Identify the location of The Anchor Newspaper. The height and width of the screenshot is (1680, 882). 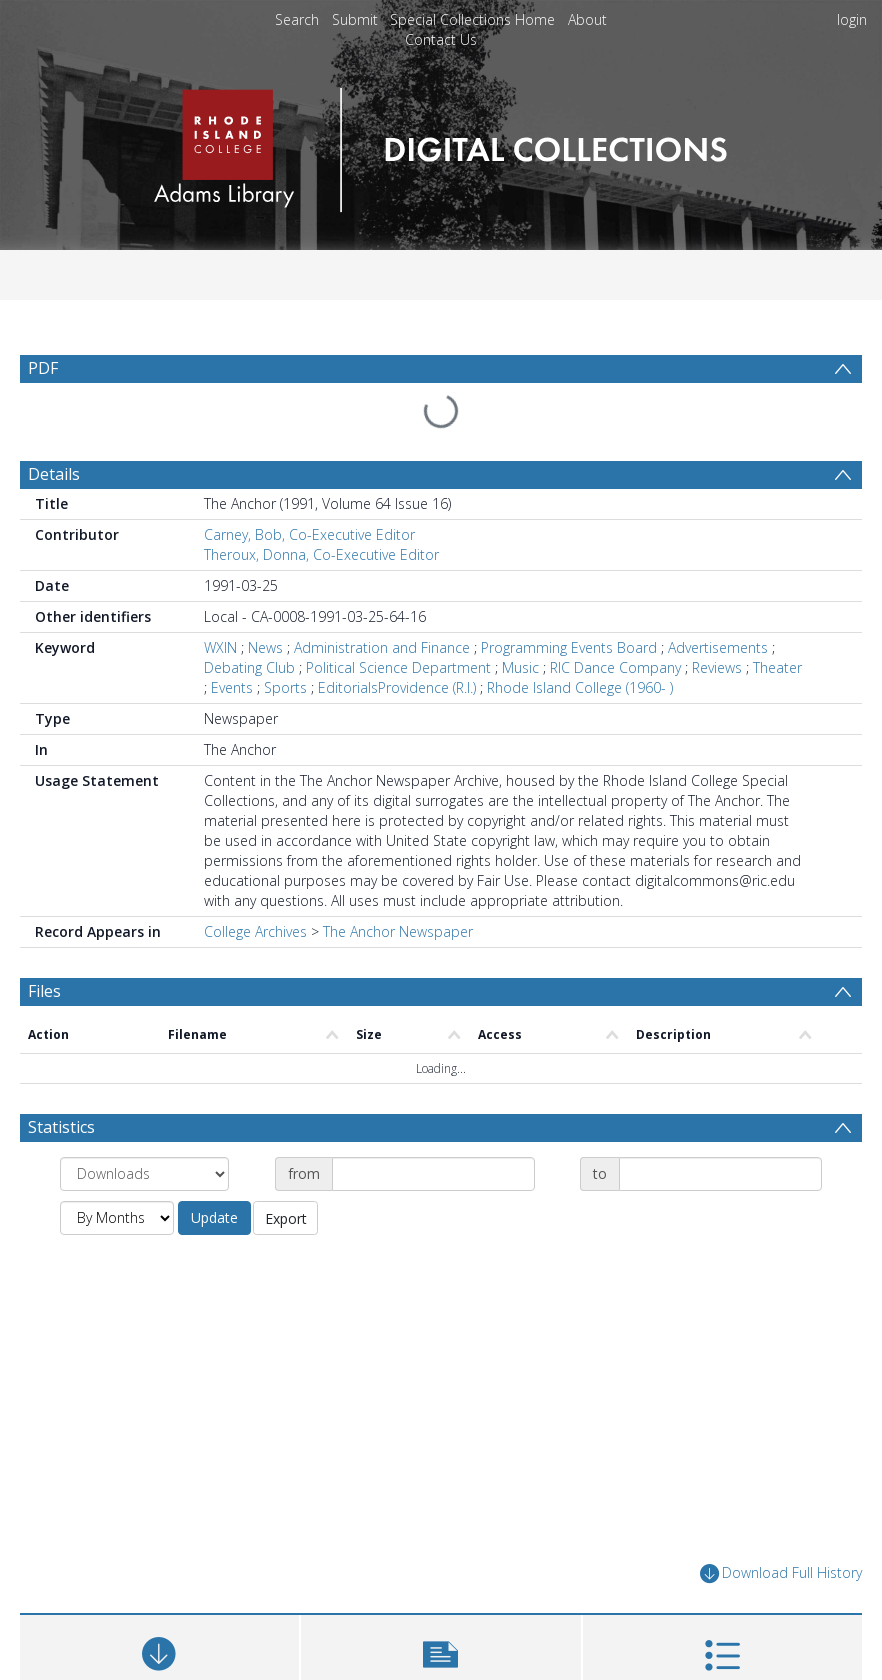
(398, 931).